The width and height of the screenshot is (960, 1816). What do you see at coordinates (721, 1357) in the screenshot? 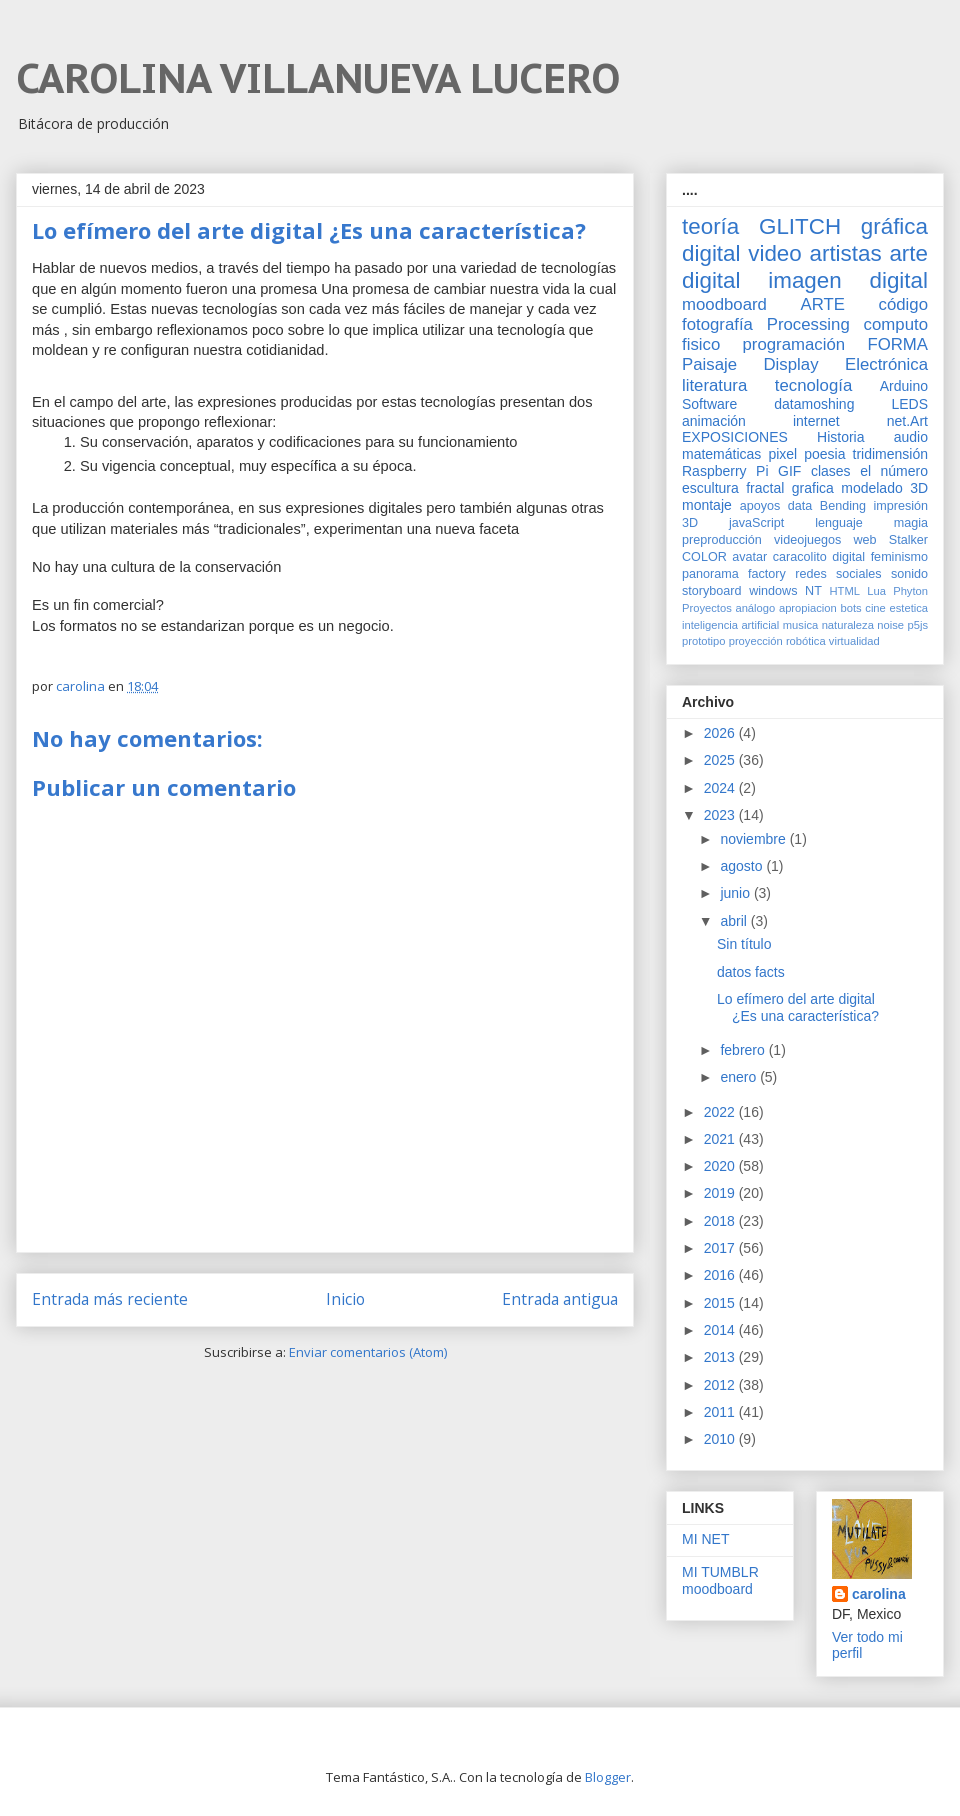
I see `2013` at bounding box center [721, 1357].